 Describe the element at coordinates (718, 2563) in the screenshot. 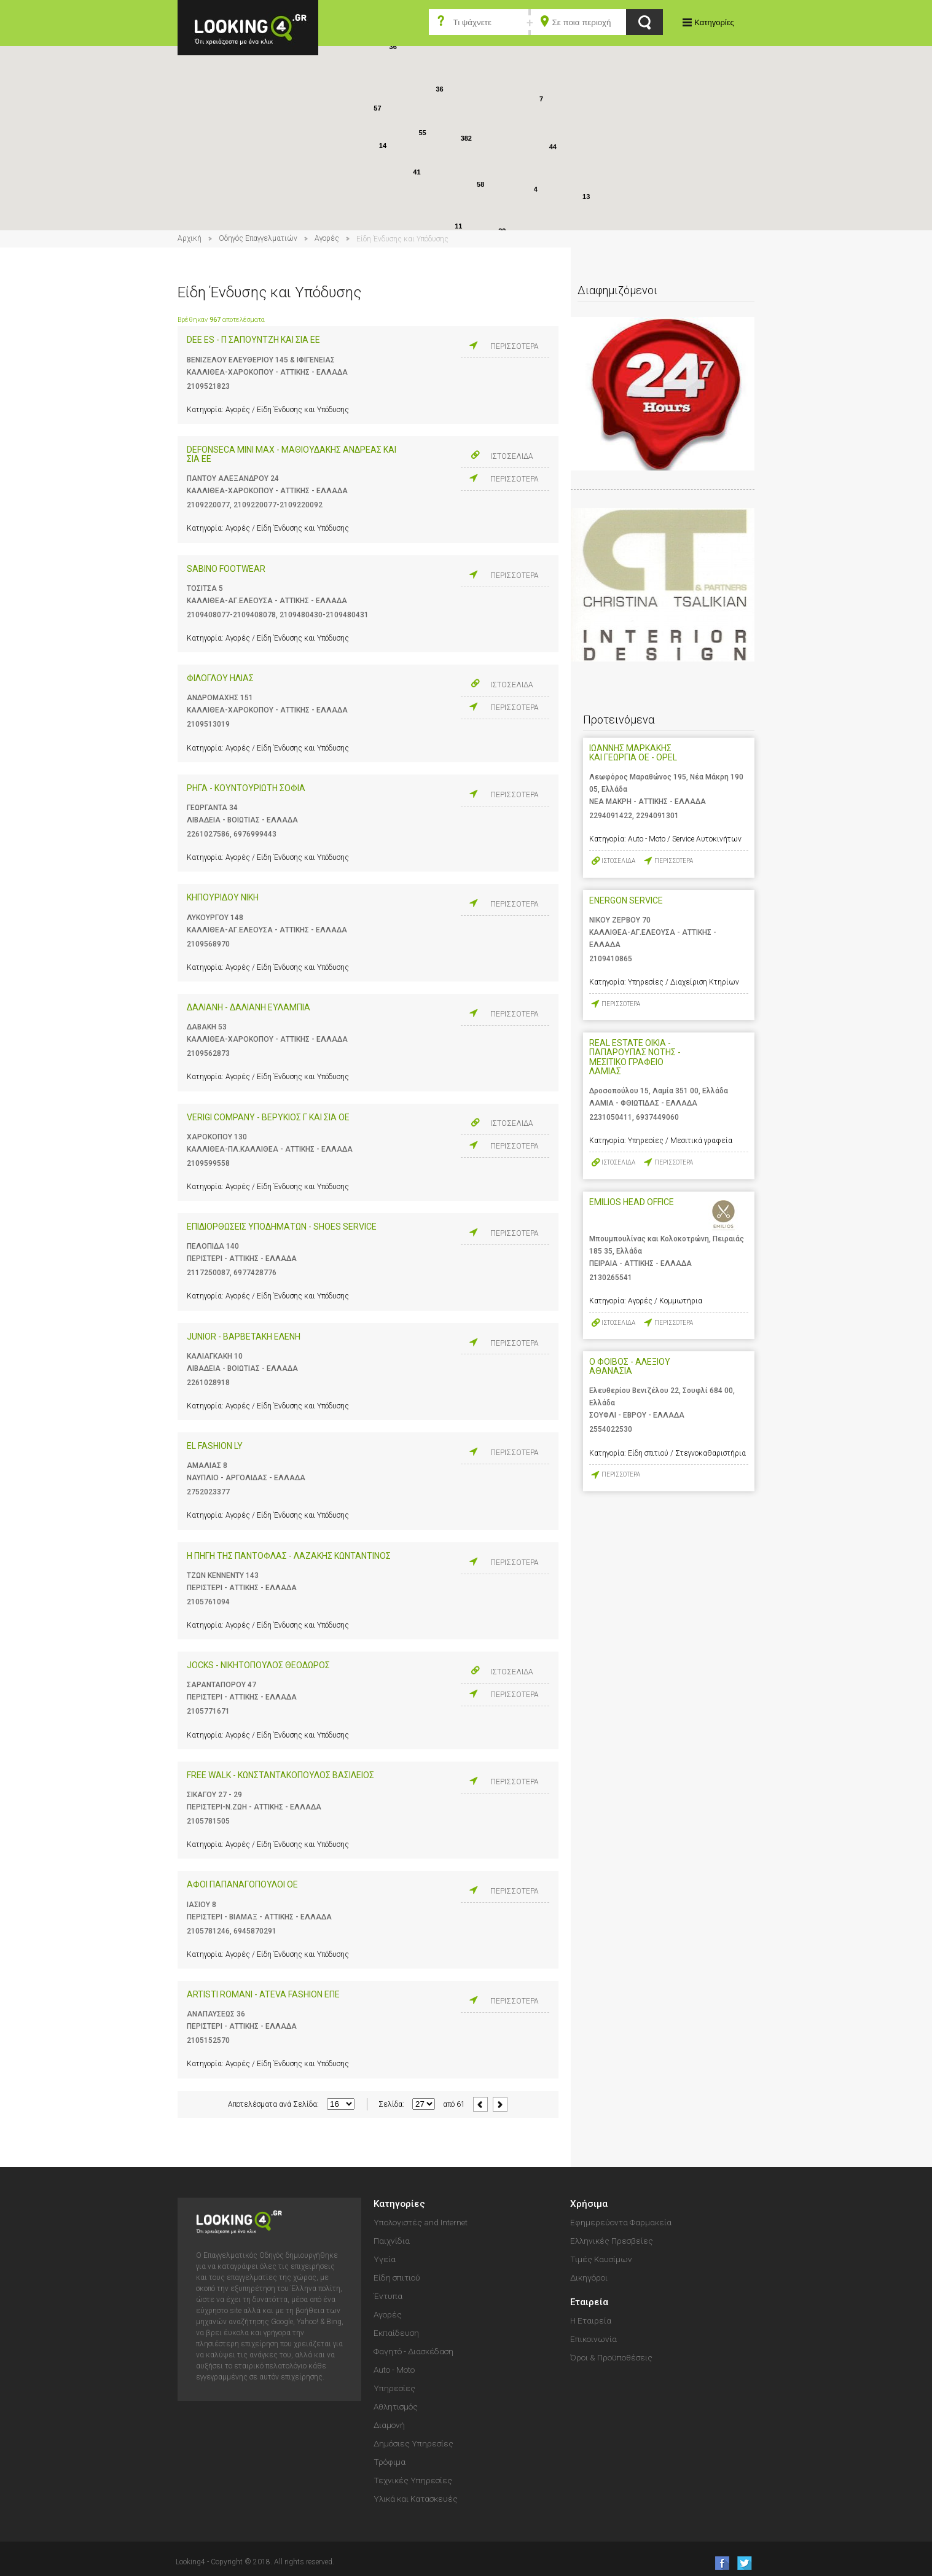

I see `like us on Facebook` at that location.